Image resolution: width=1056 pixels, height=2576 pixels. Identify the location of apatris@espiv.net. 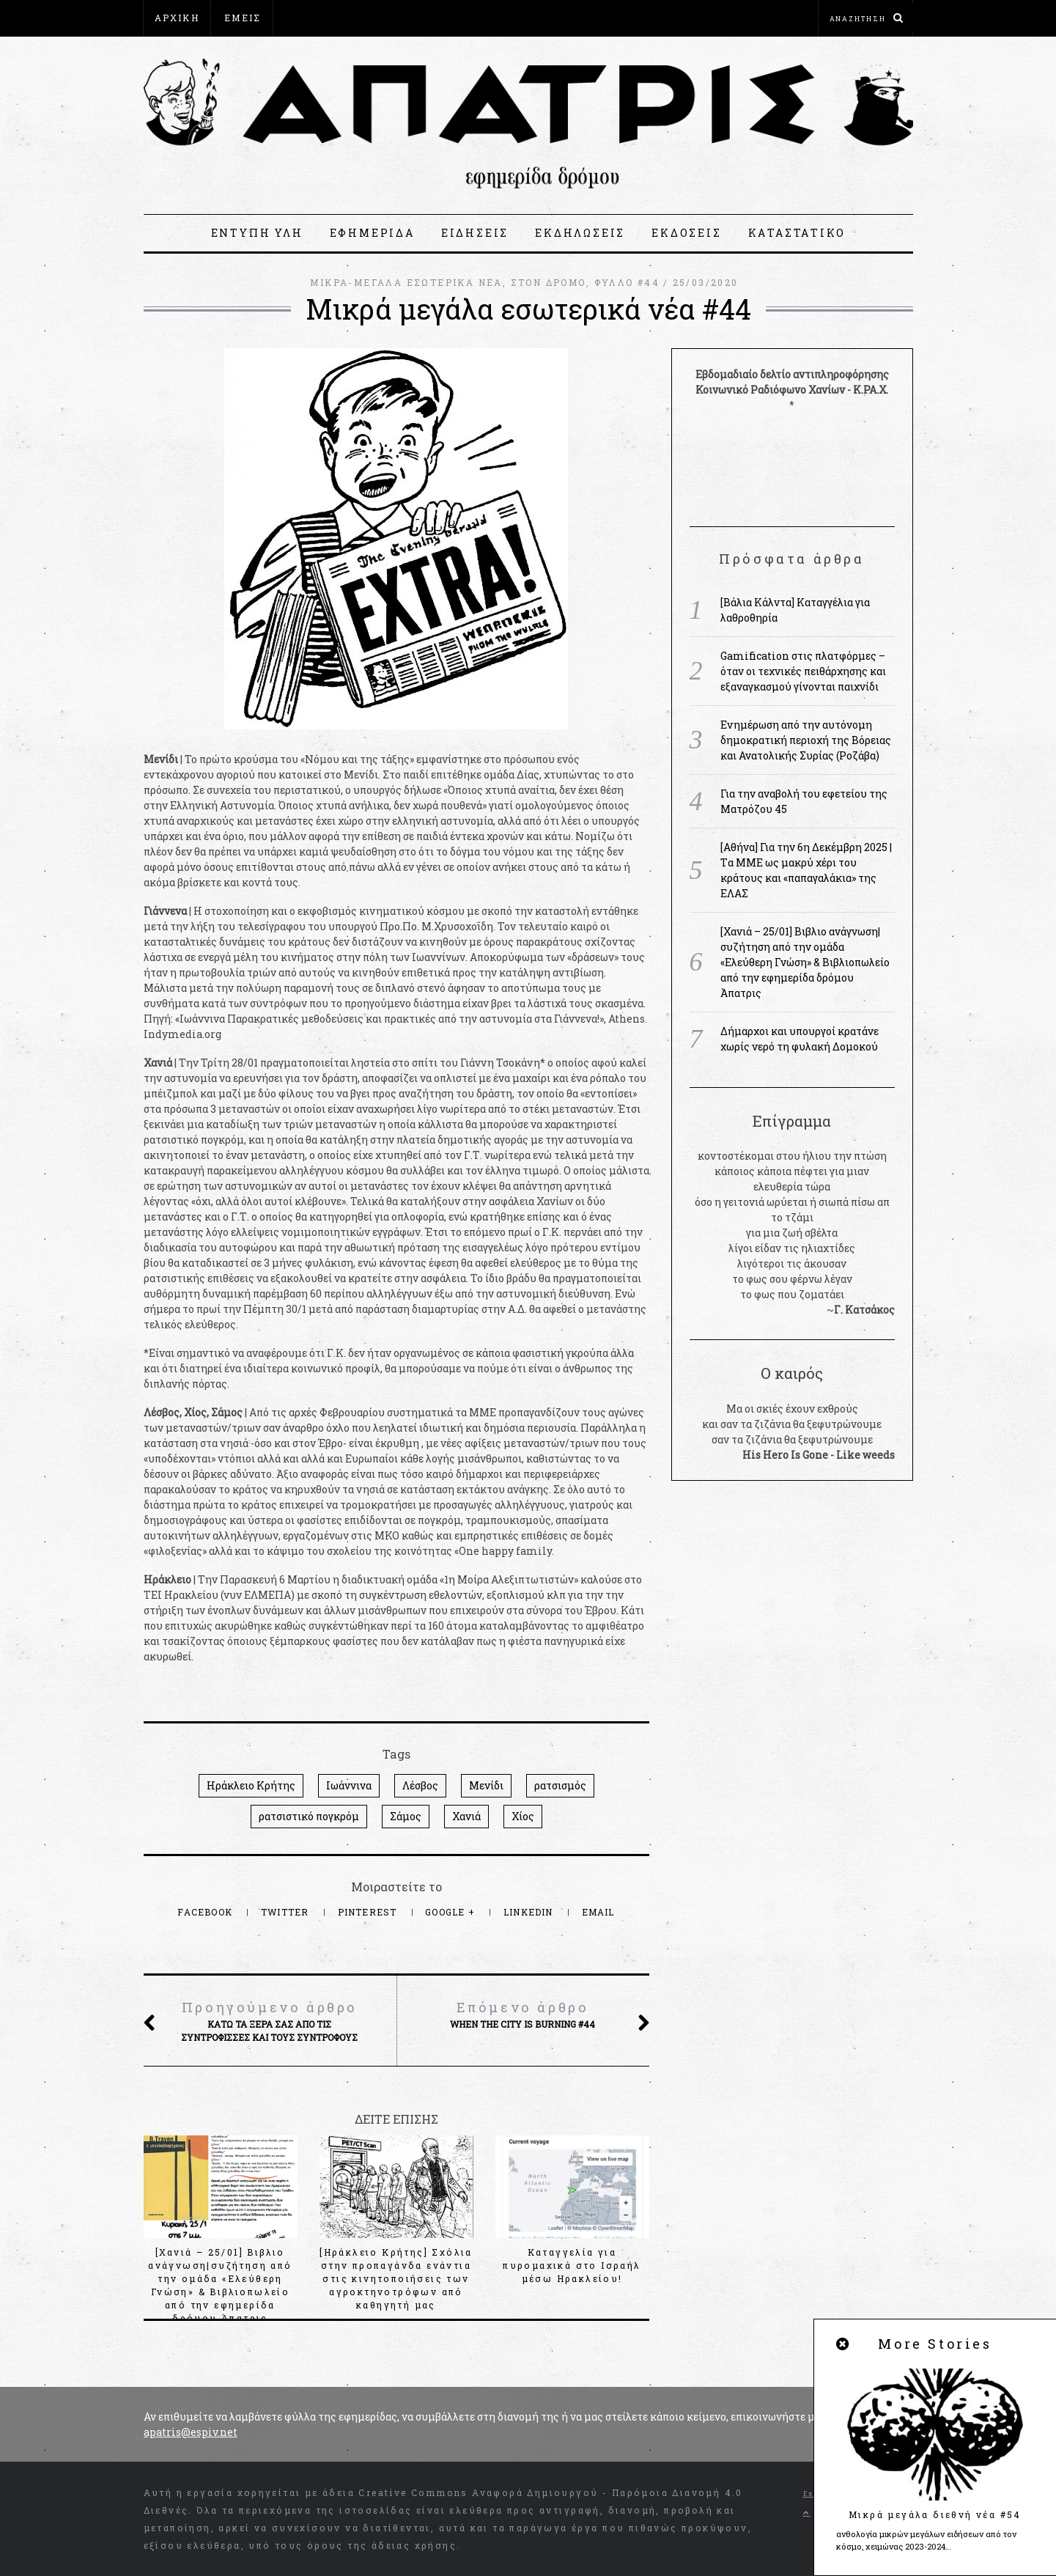
(190, 2432).